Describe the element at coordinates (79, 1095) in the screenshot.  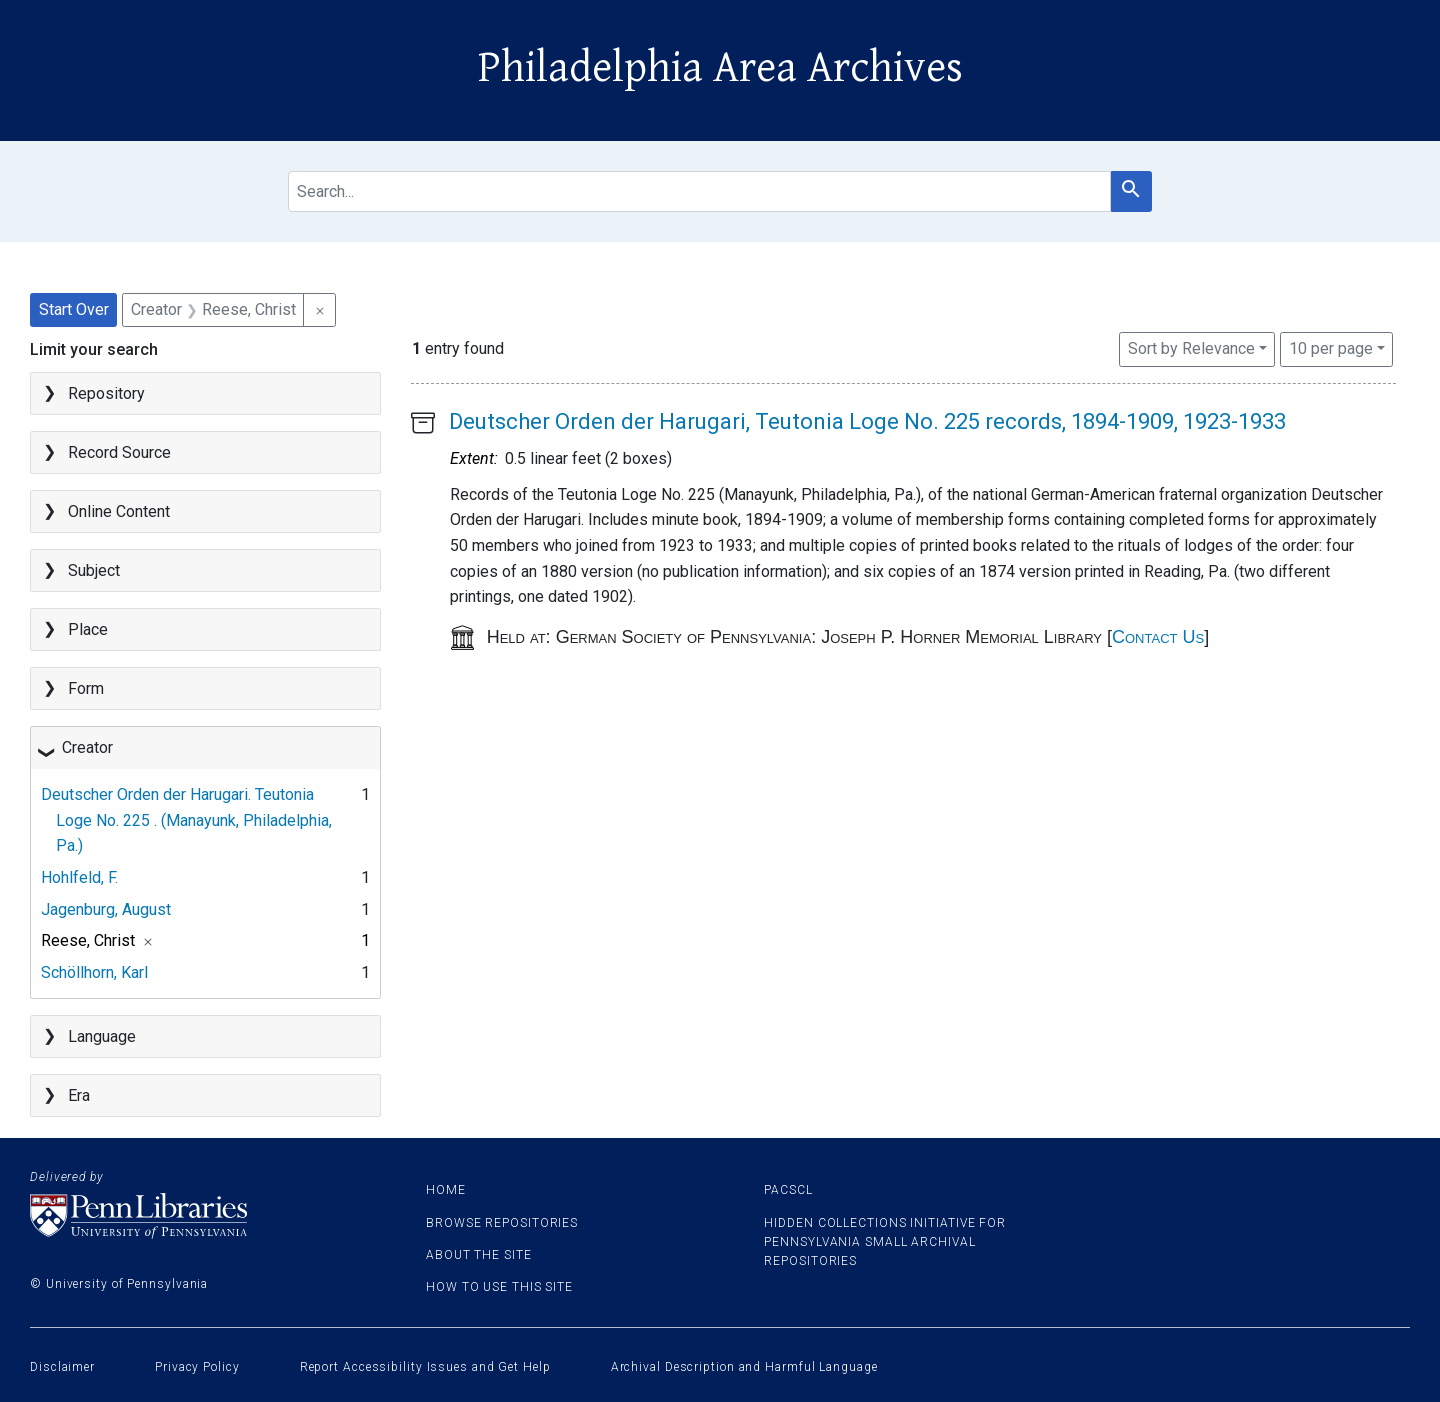
I see `Era` at that location.